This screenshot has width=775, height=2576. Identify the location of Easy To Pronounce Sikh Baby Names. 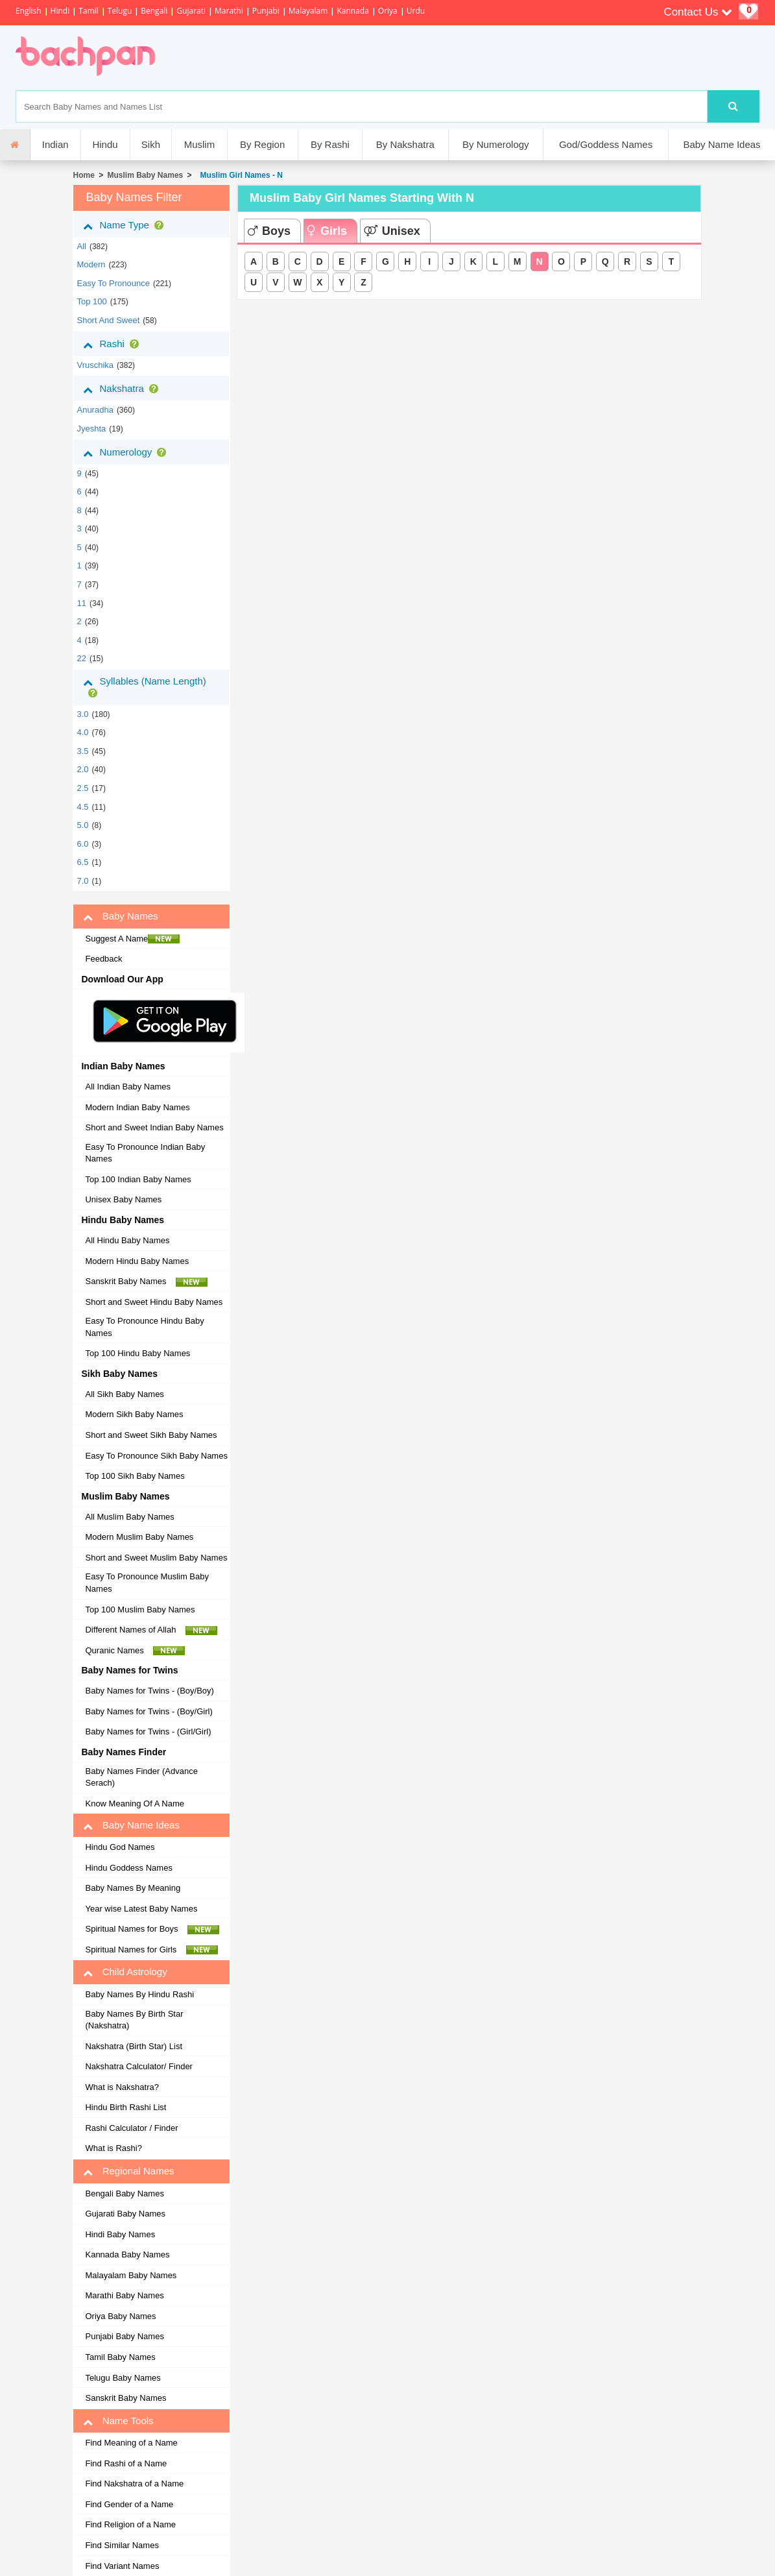
(156, 1456).